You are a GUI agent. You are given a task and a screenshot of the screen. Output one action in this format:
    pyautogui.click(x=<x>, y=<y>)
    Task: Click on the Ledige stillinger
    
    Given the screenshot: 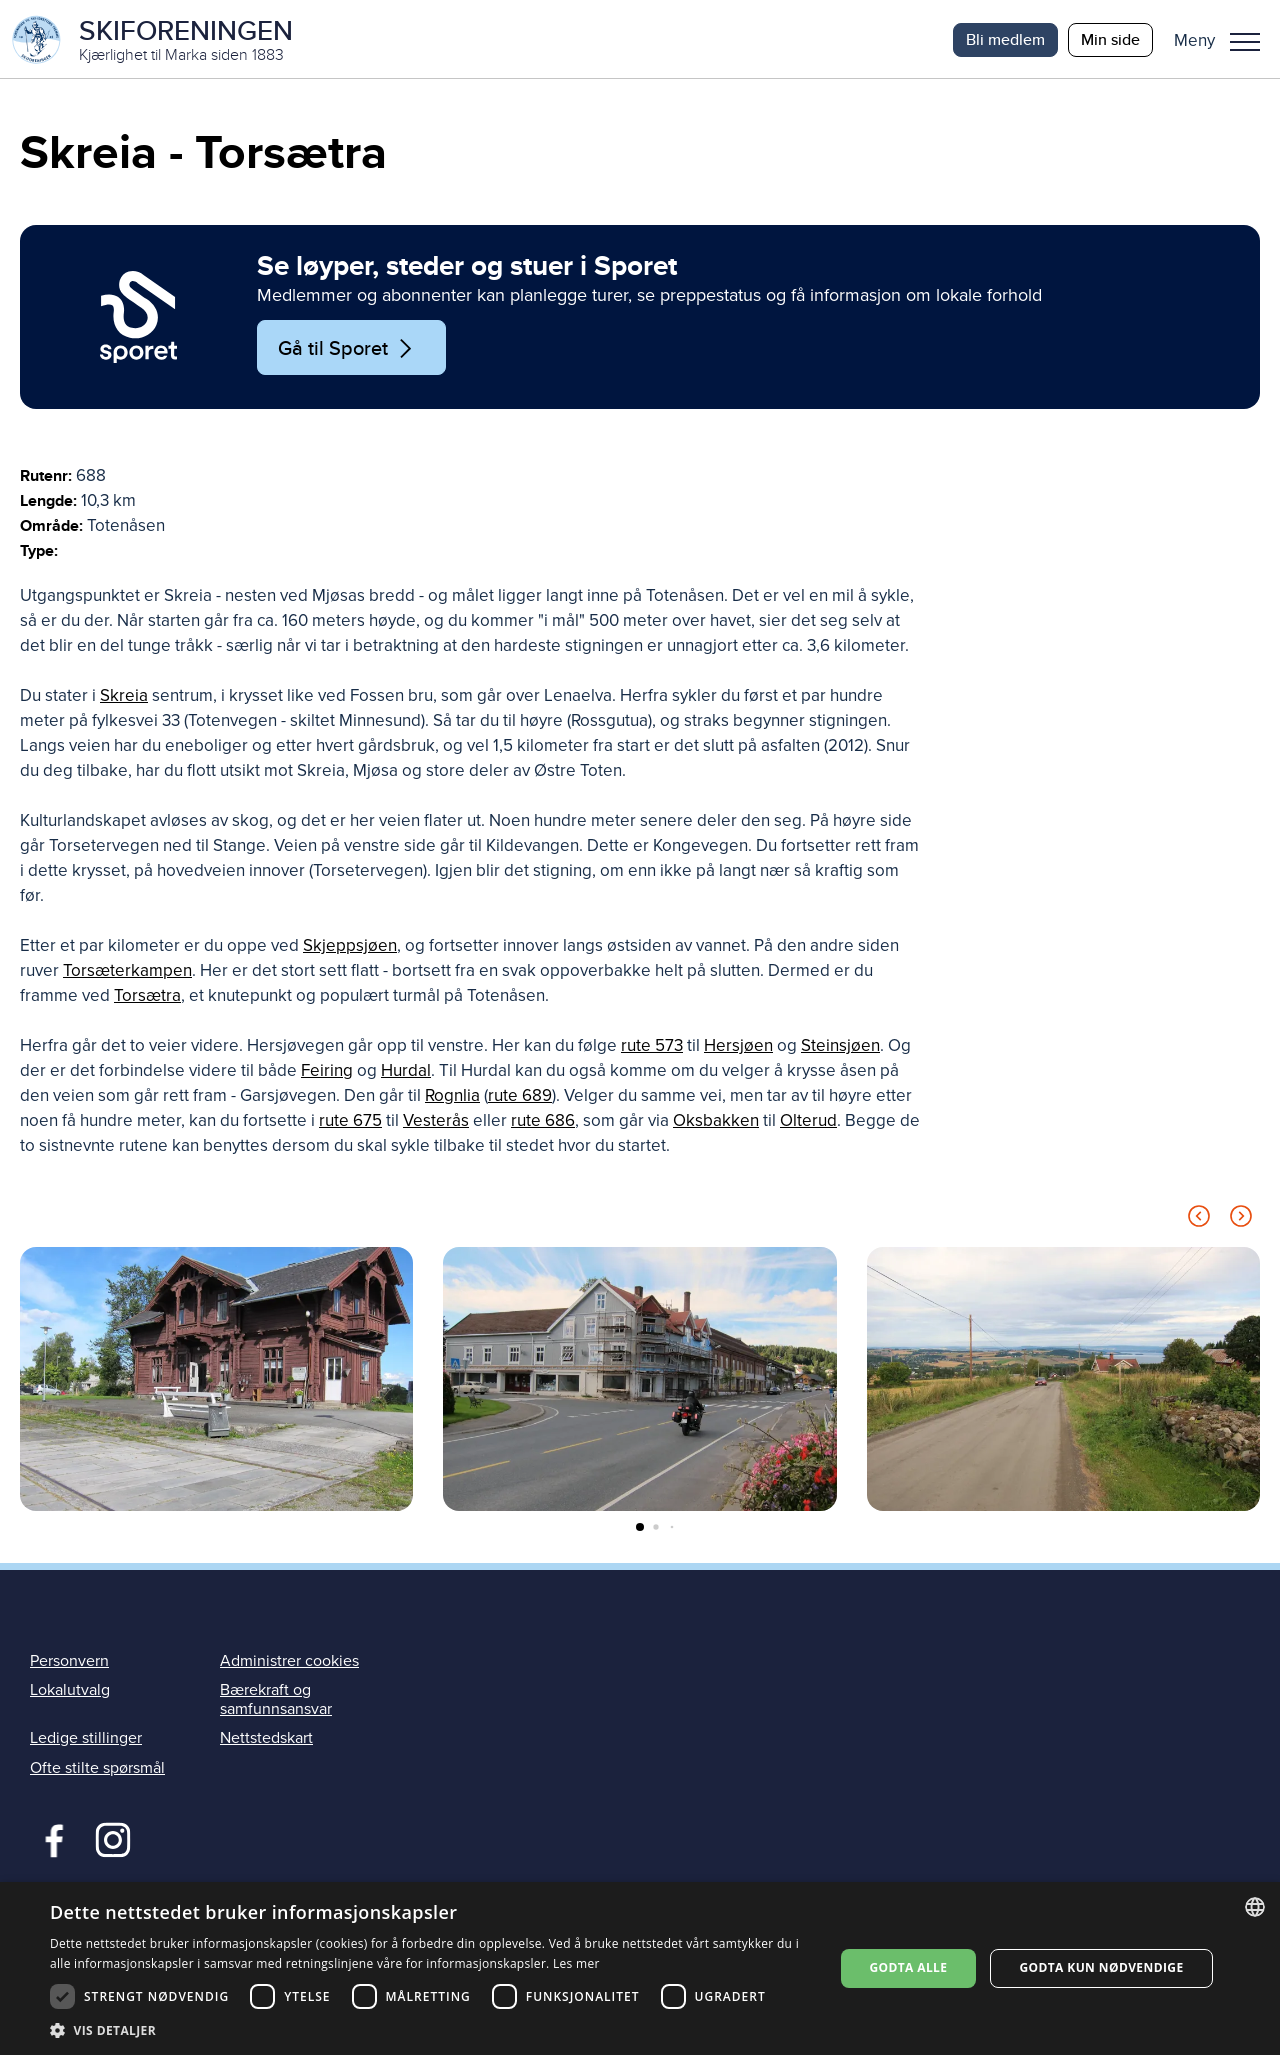 What is the action you would take?
    pyautogui.click(x=86, y=1741)
    